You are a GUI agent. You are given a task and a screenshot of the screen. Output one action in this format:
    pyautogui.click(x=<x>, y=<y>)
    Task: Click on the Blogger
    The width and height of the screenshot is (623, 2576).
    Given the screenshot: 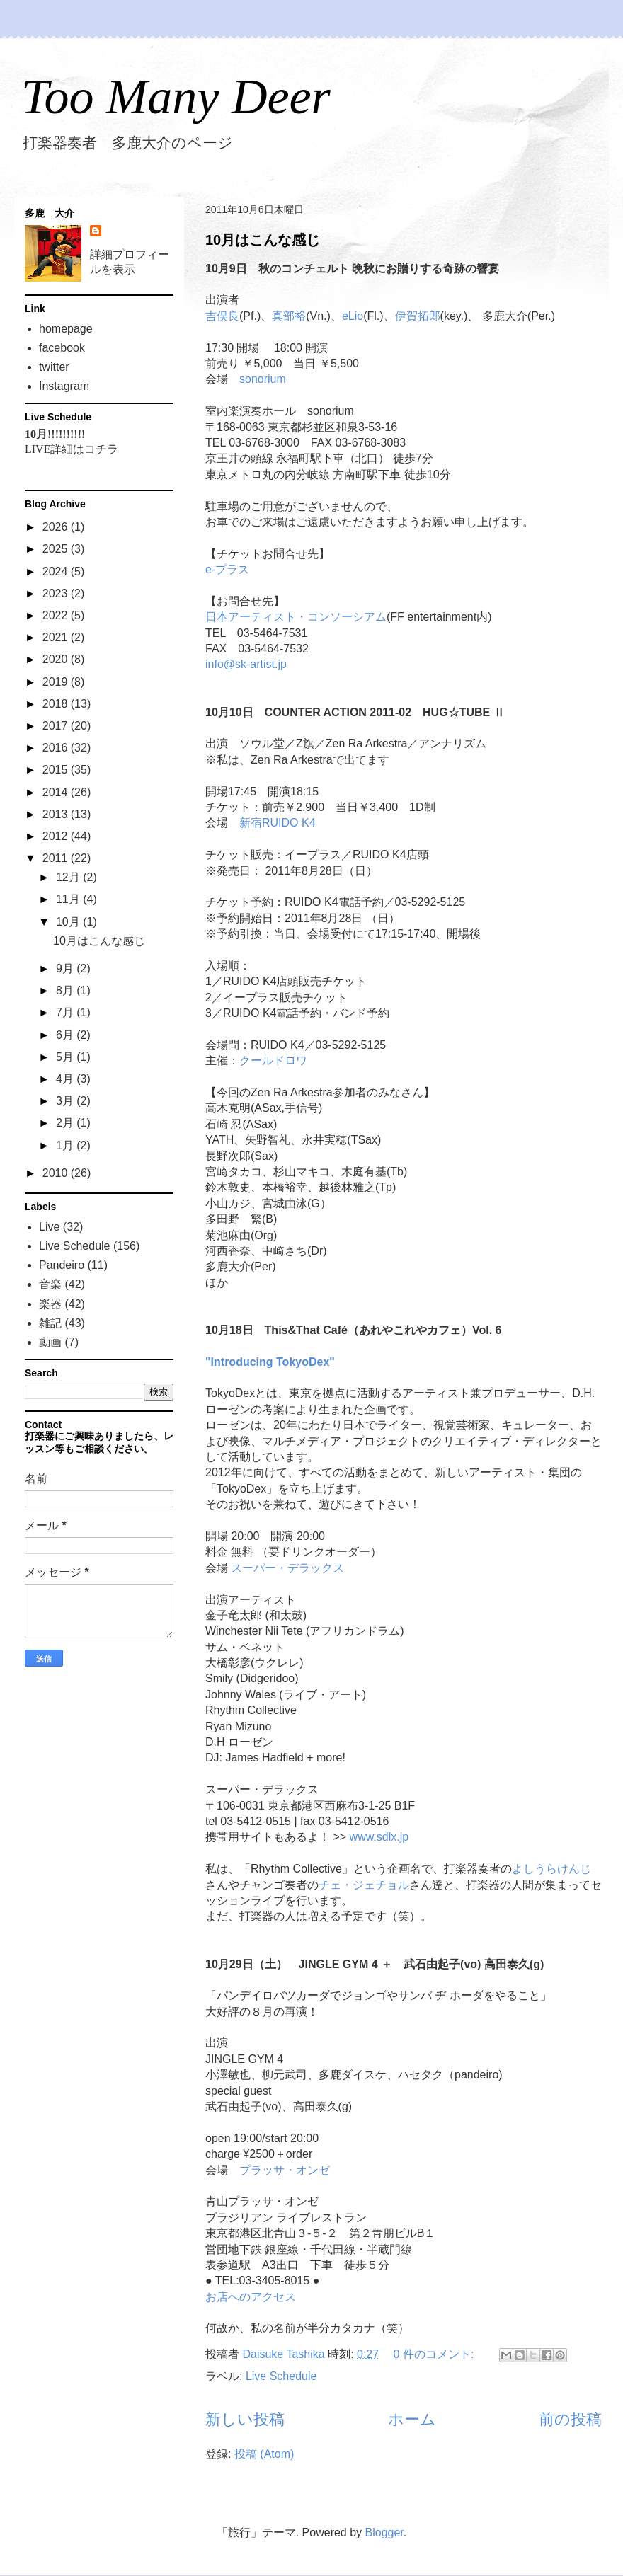 What is the action you would take?
    pyautogui.click(x=384, y=2532)
    